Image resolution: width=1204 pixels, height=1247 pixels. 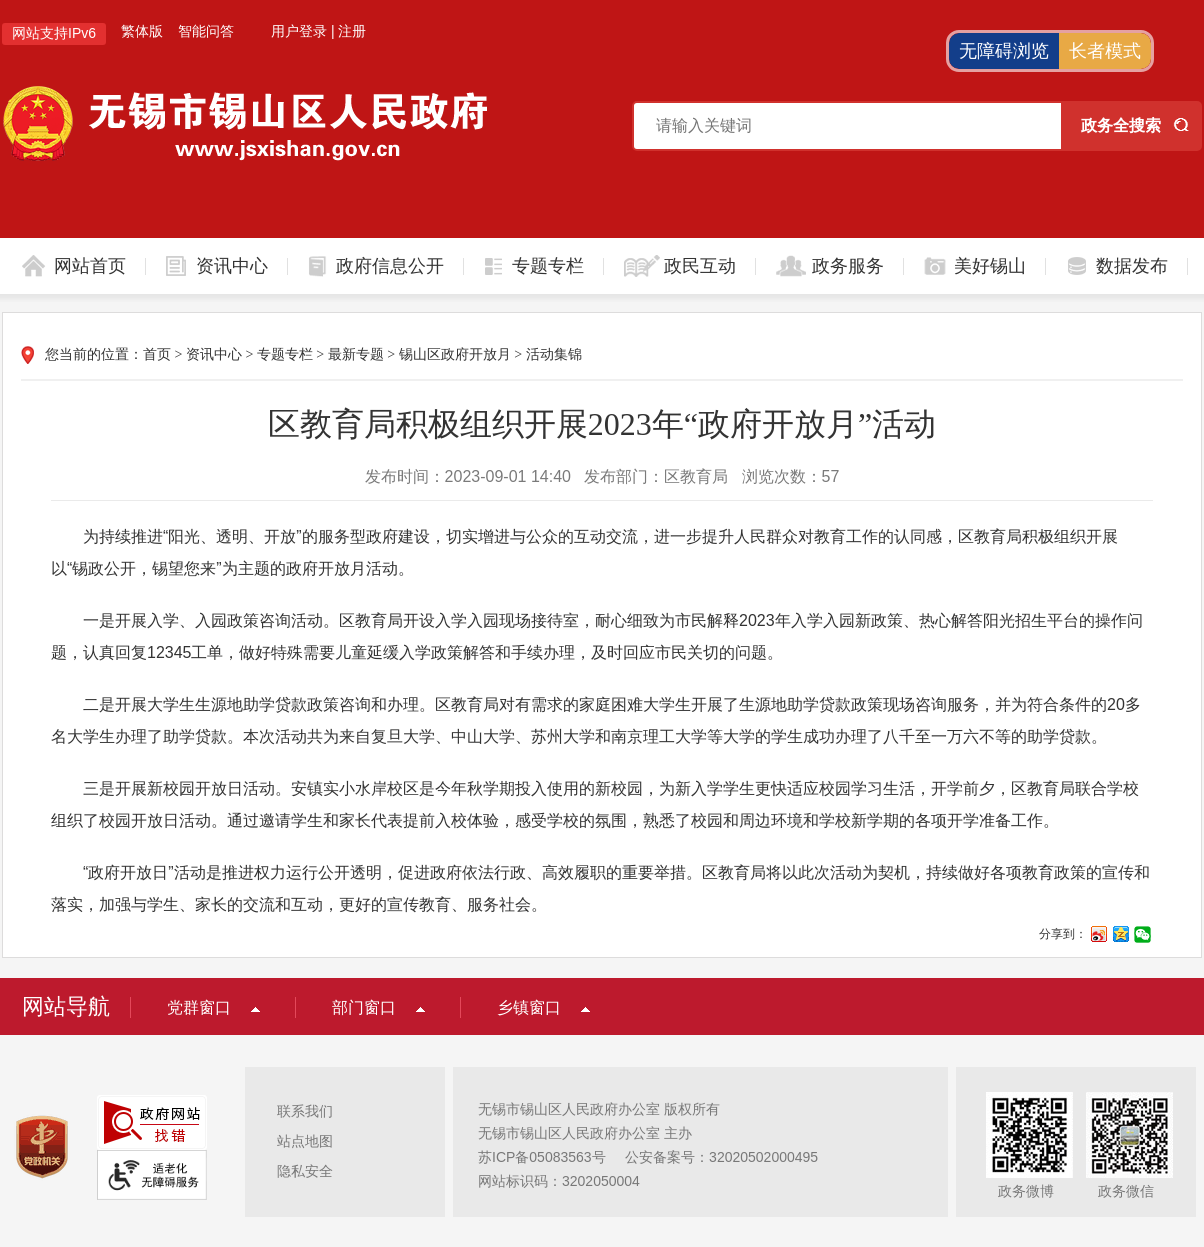 What do you see at coordinates (548, 266) in the screenshot?
I see `专题专栏` at bounding box center [548, 266].